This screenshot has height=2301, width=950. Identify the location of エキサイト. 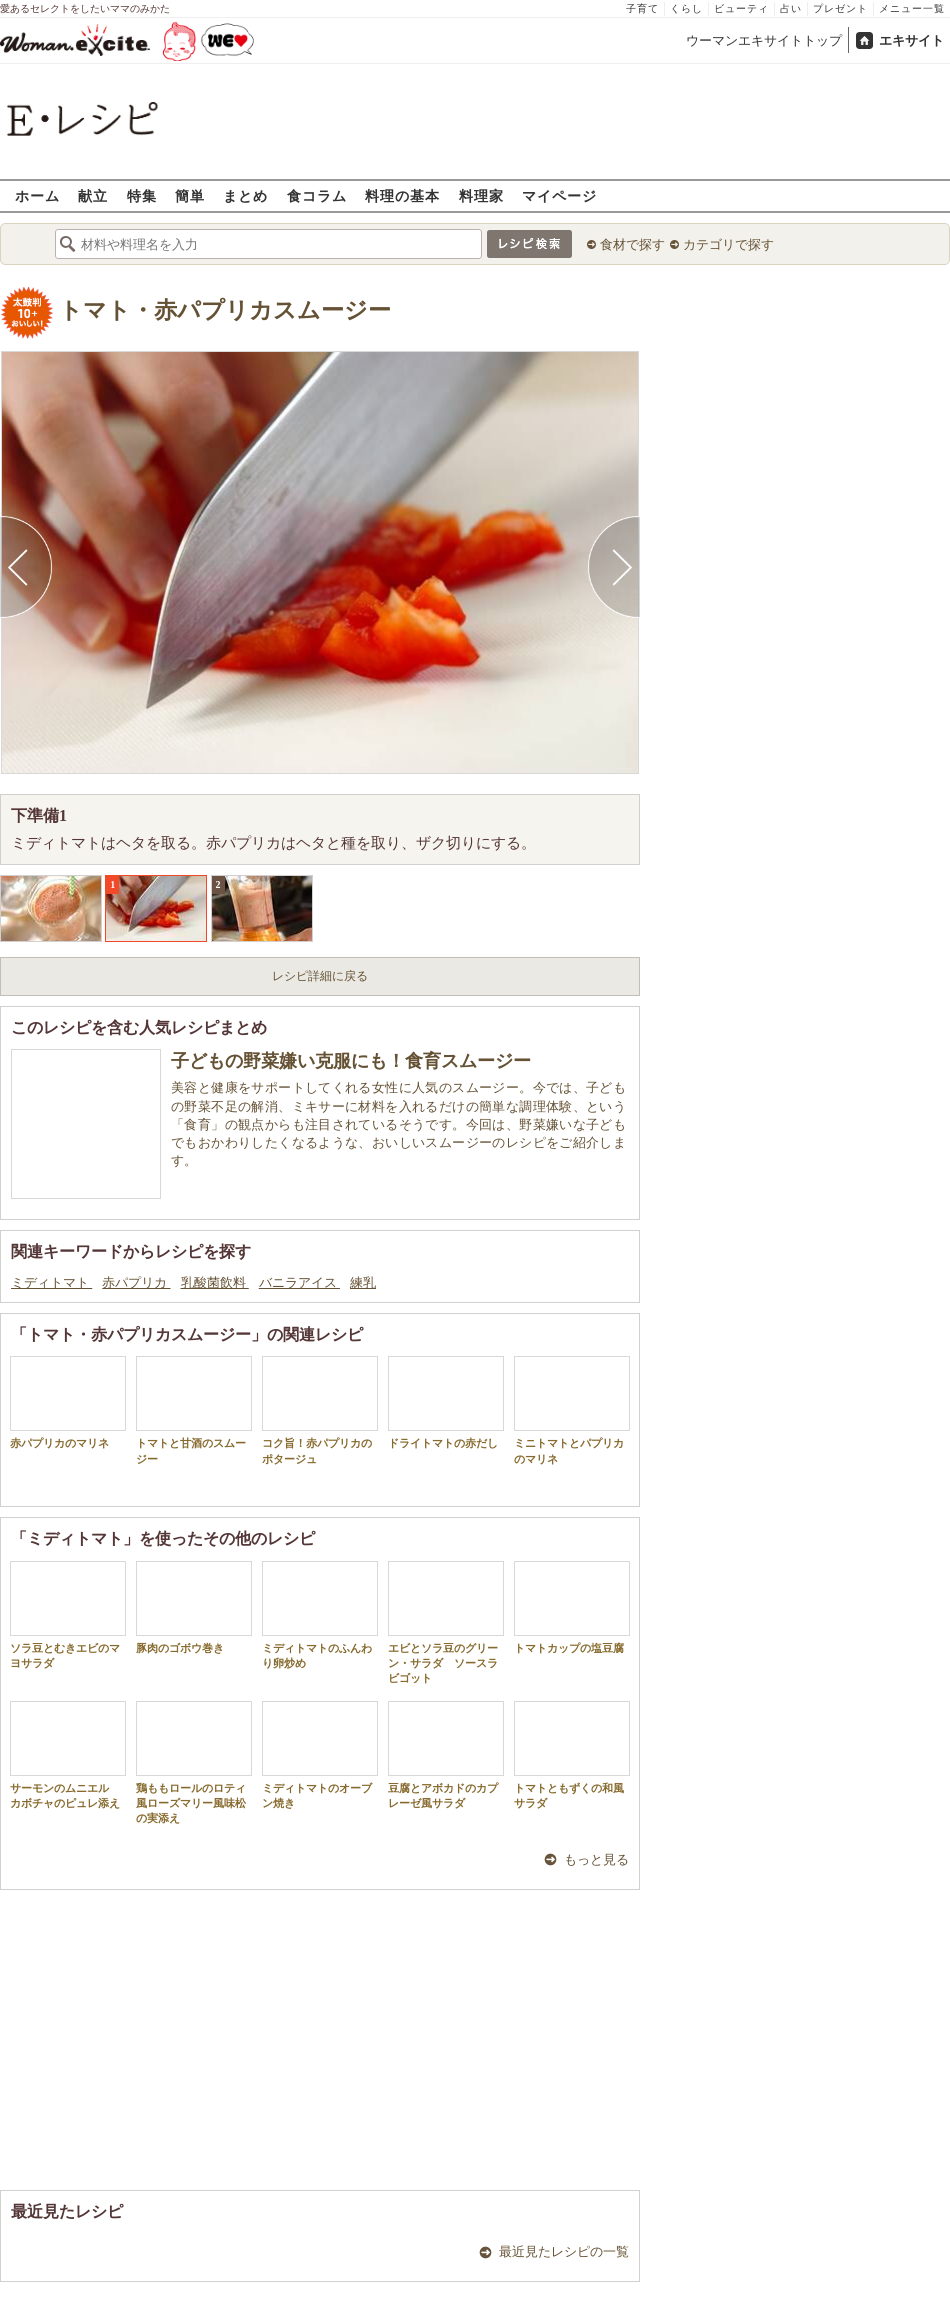
(911, 40).